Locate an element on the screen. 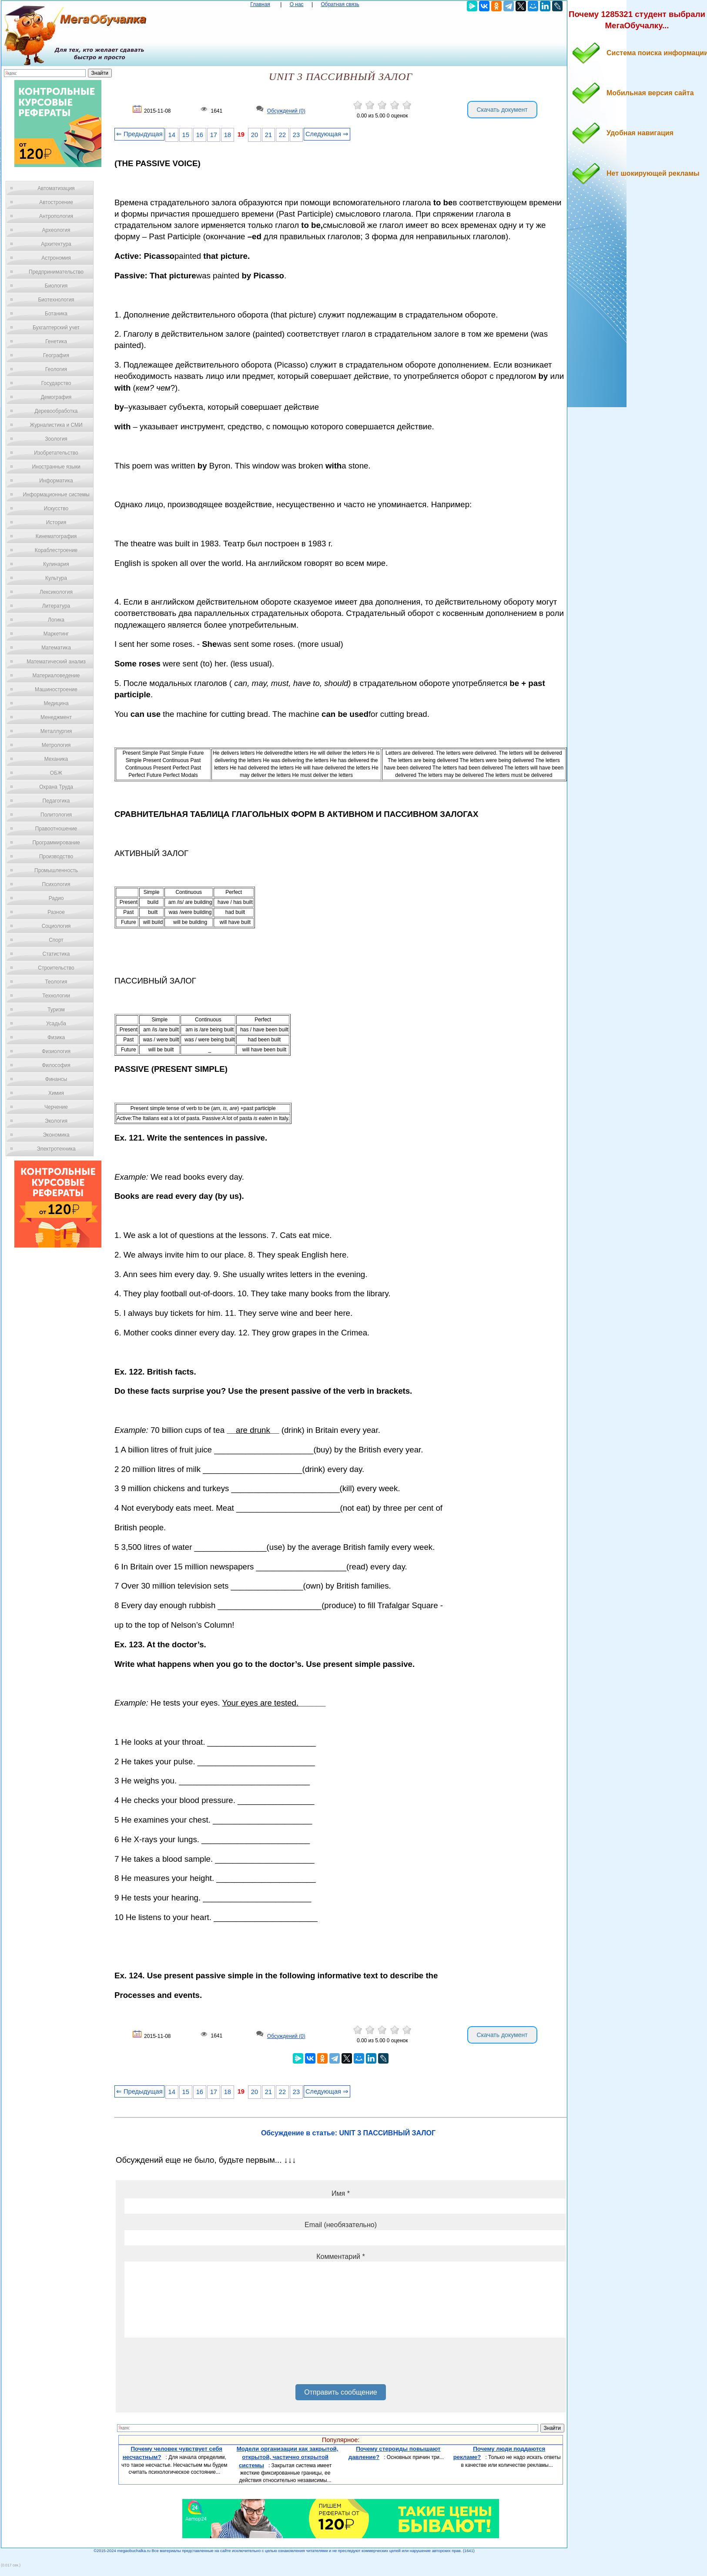  Программирование is located at coordinates (56, 843).